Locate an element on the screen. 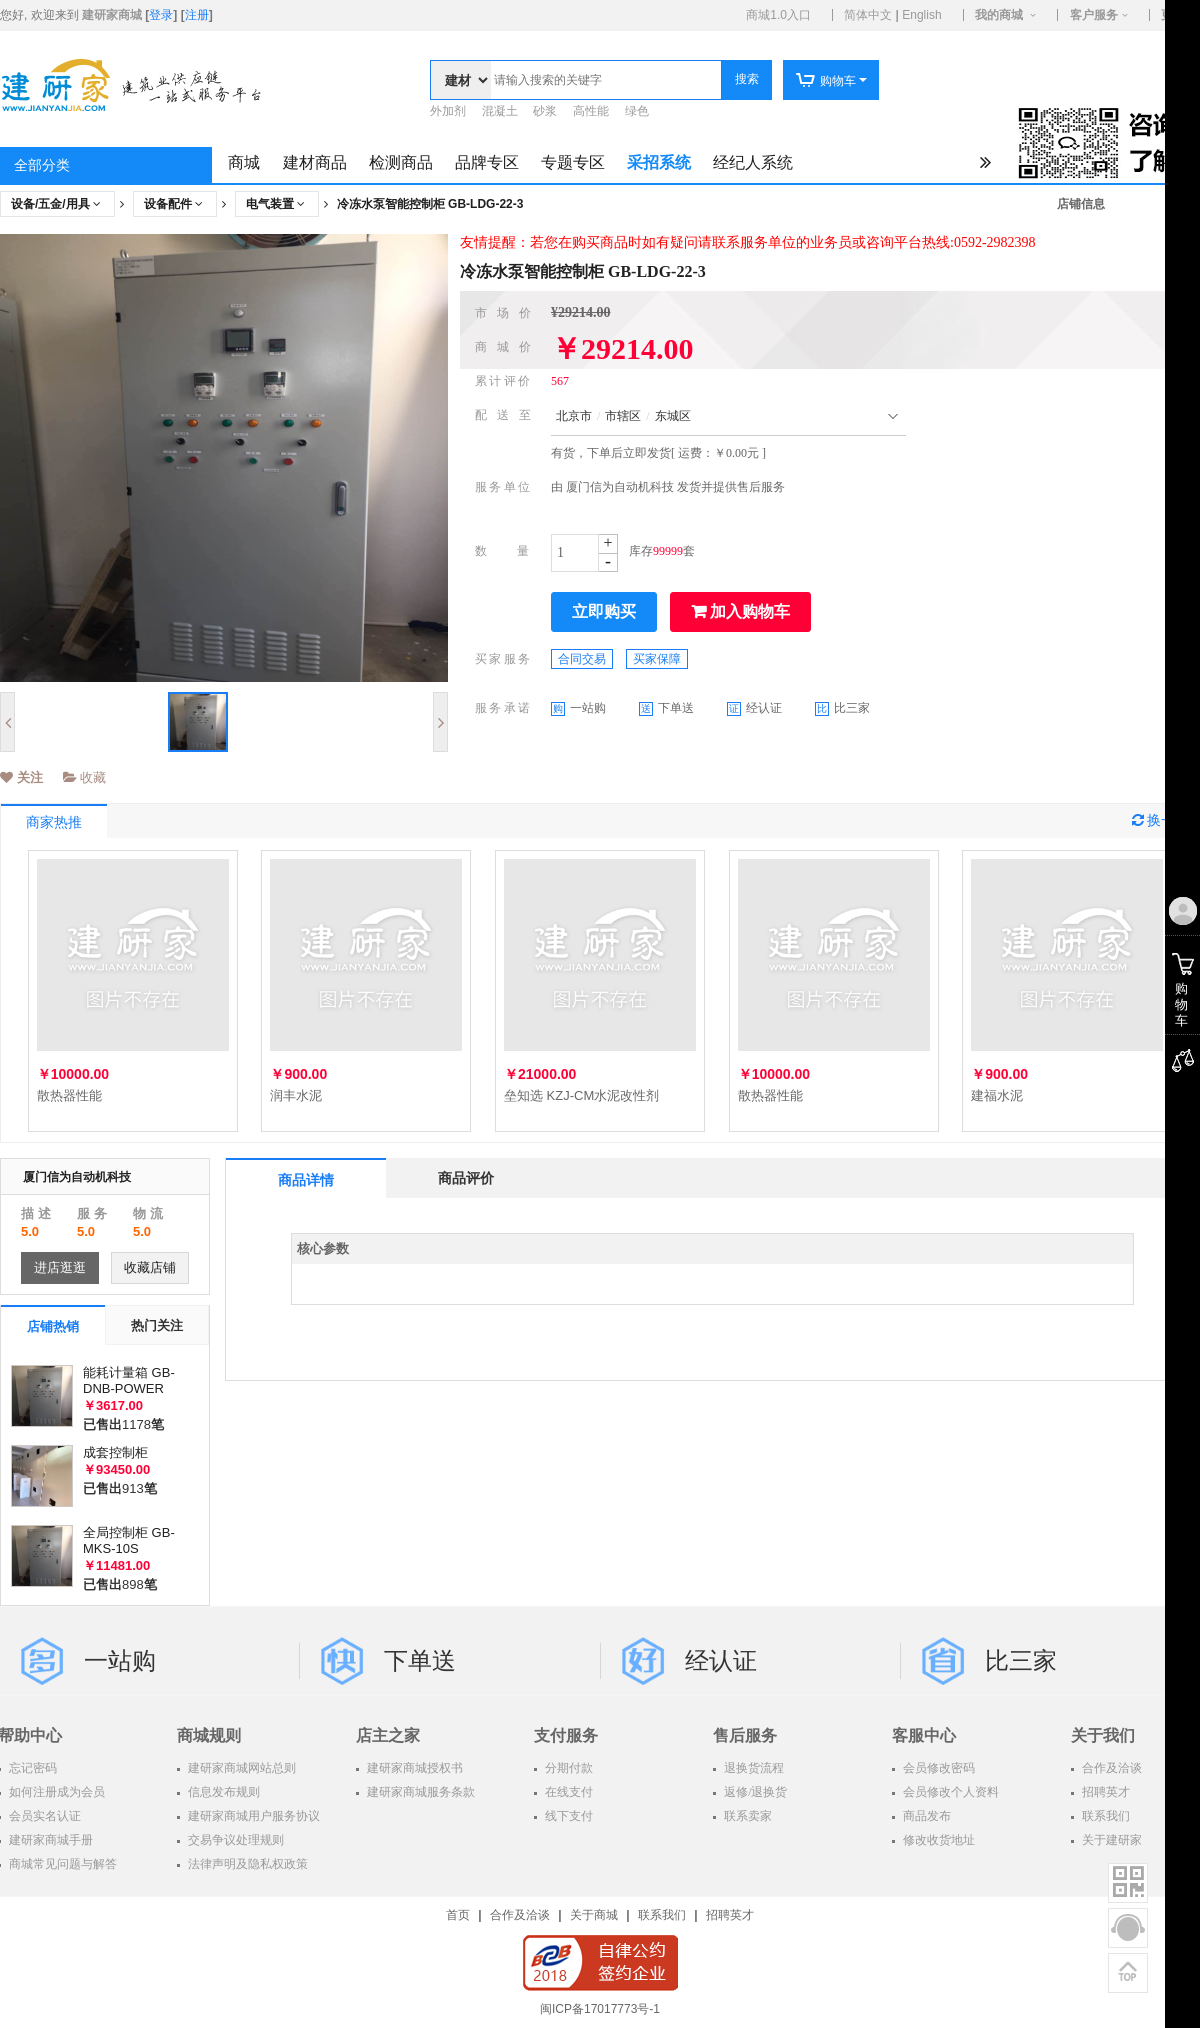  建材商品 is located at coordinates (315, 162).